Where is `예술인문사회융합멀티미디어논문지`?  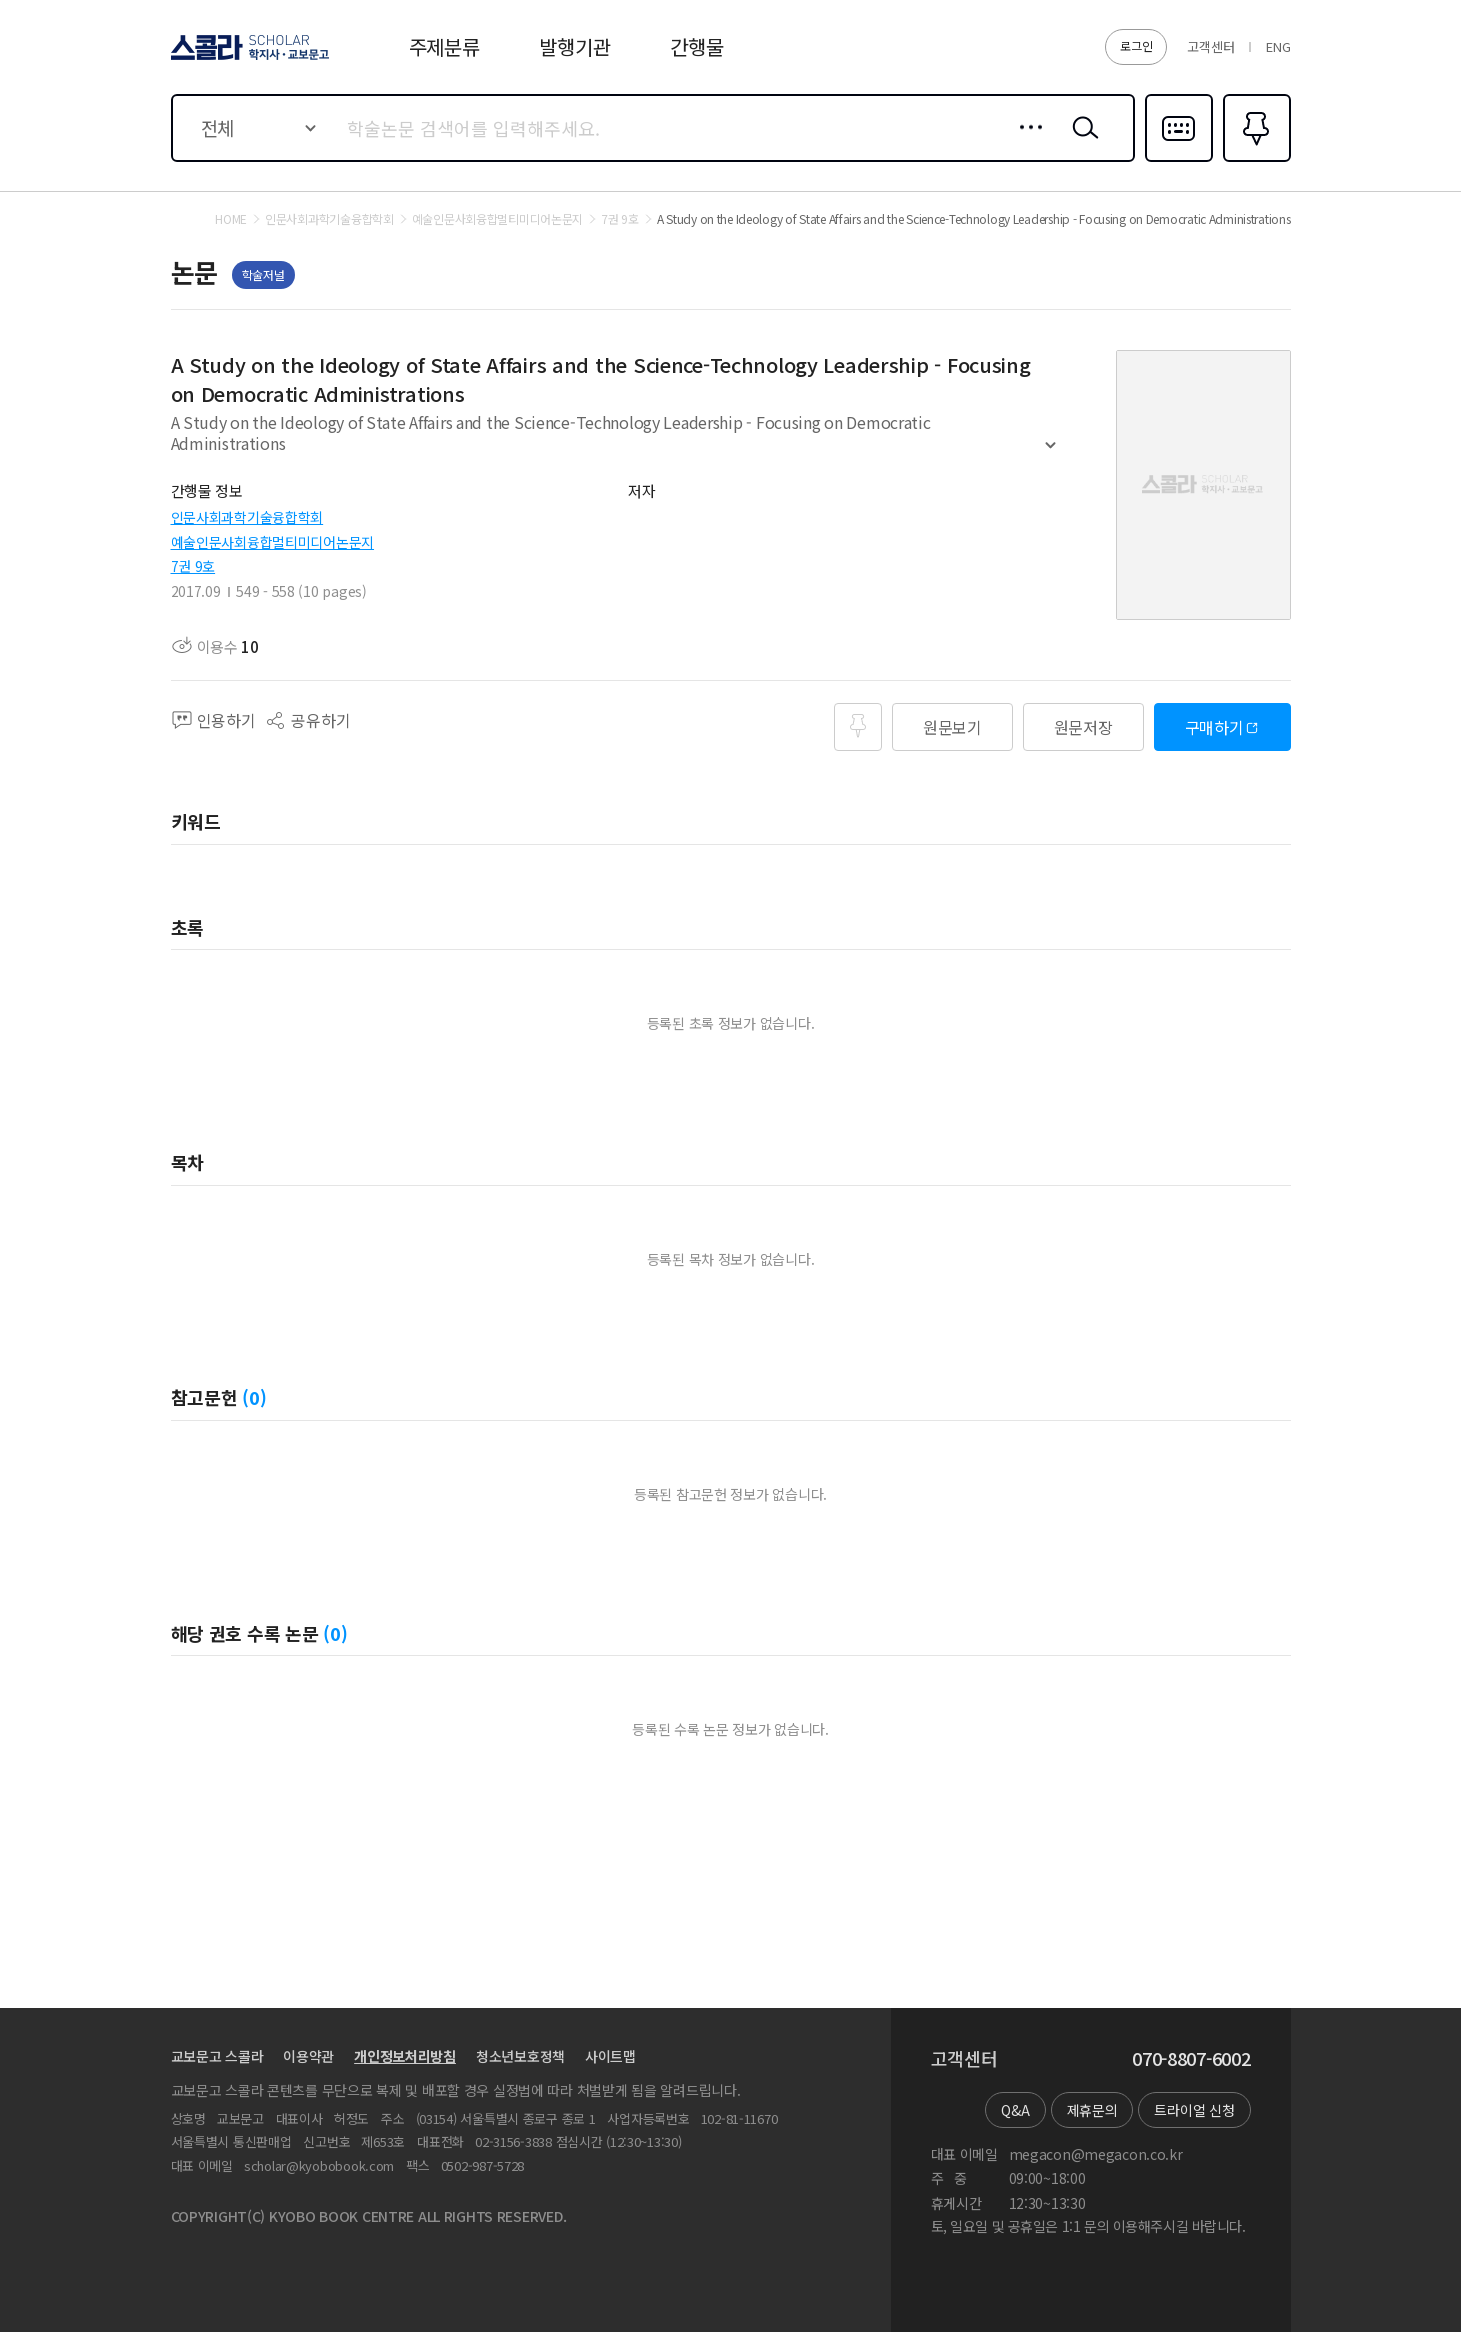
예술인문사회융합멀티미디어논문지 is located at coordinates (273, 542).